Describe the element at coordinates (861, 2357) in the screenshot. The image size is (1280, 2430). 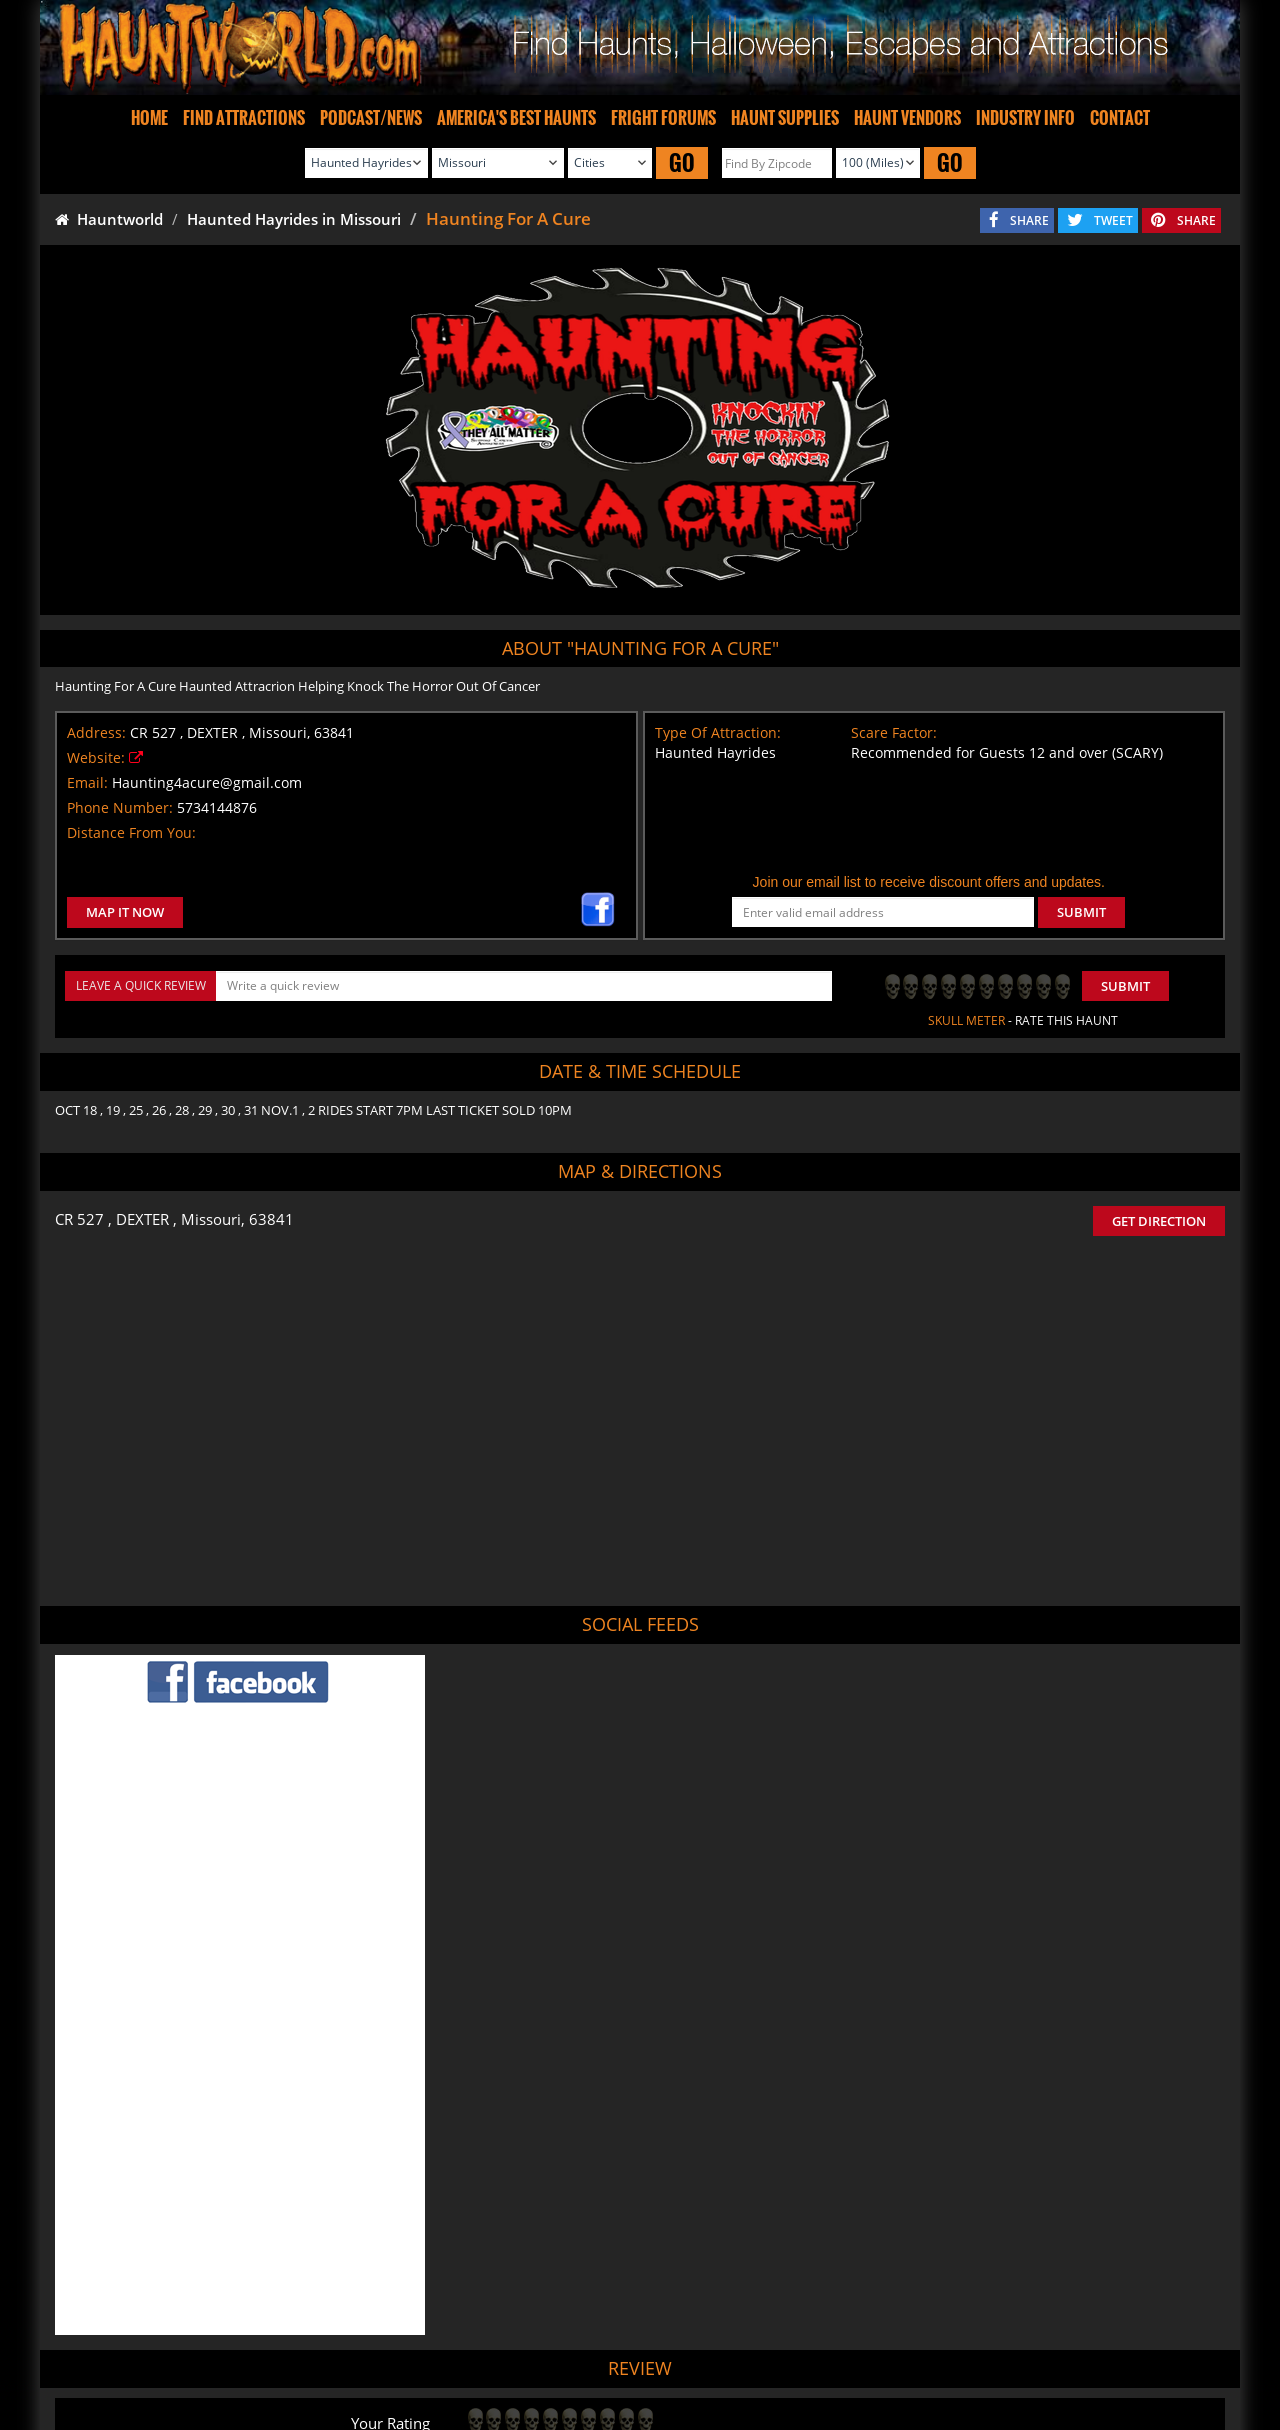
I see `Real Haunted Houses` at that location.